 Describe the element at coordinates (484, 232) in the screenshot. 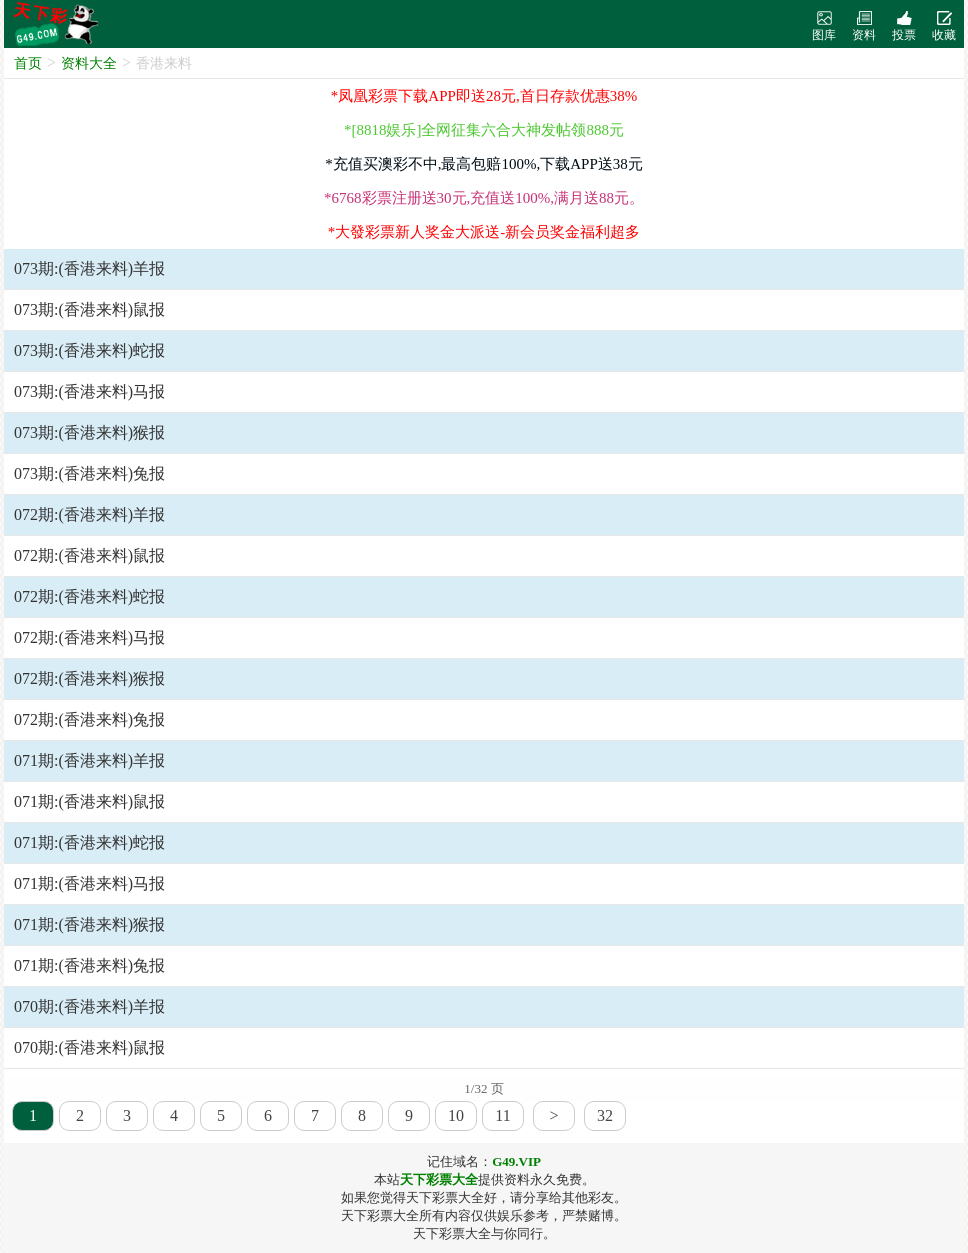

I see `*大發彩票新人奖金大派送-新会员奖金福利超多` at that location.